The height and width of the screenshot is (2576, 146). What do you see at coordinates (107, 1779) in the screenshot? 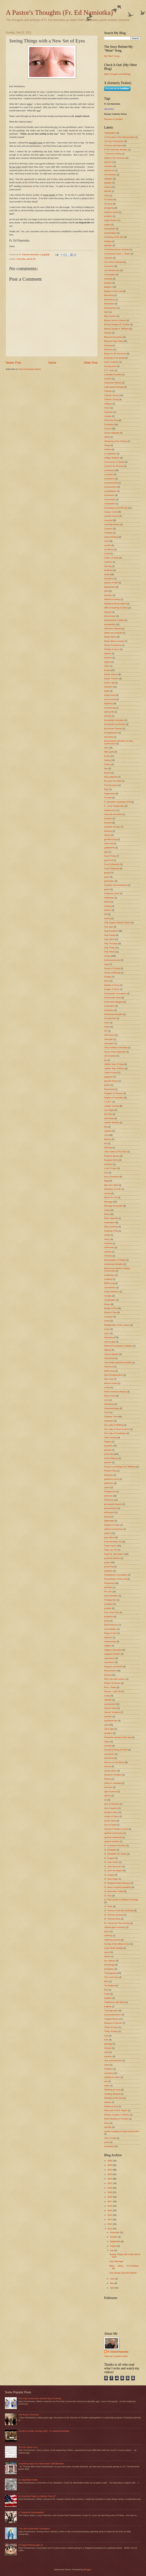
I see `Shema` at bounding box center [107, 1779].